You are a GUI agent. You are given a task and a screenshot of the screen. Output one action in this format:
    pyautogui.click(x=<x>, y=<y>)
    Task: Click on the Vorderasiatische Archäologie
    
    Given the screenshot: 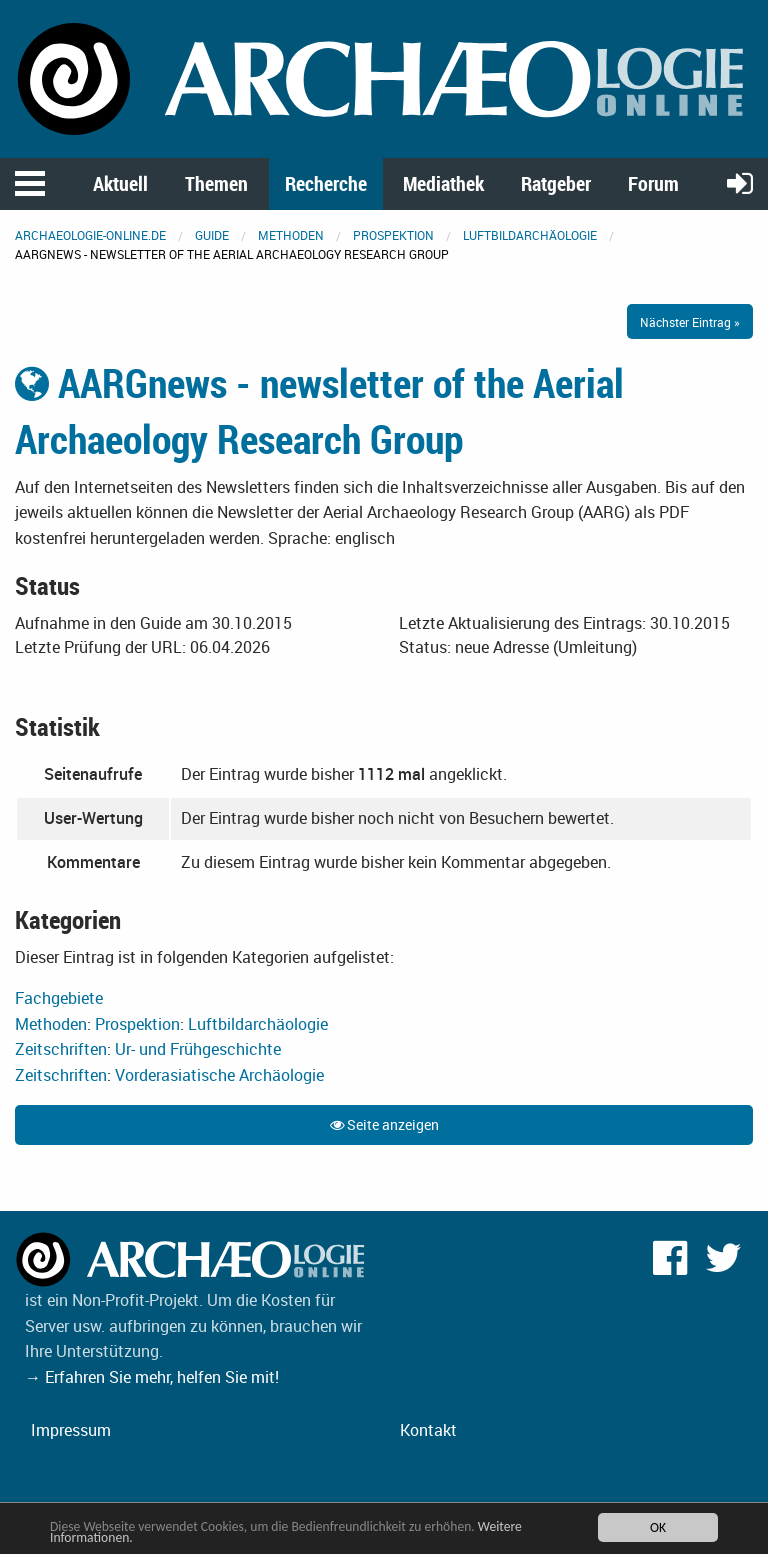 What is the action you would take?
    pyautogui.click(x=219, y=1075)
    